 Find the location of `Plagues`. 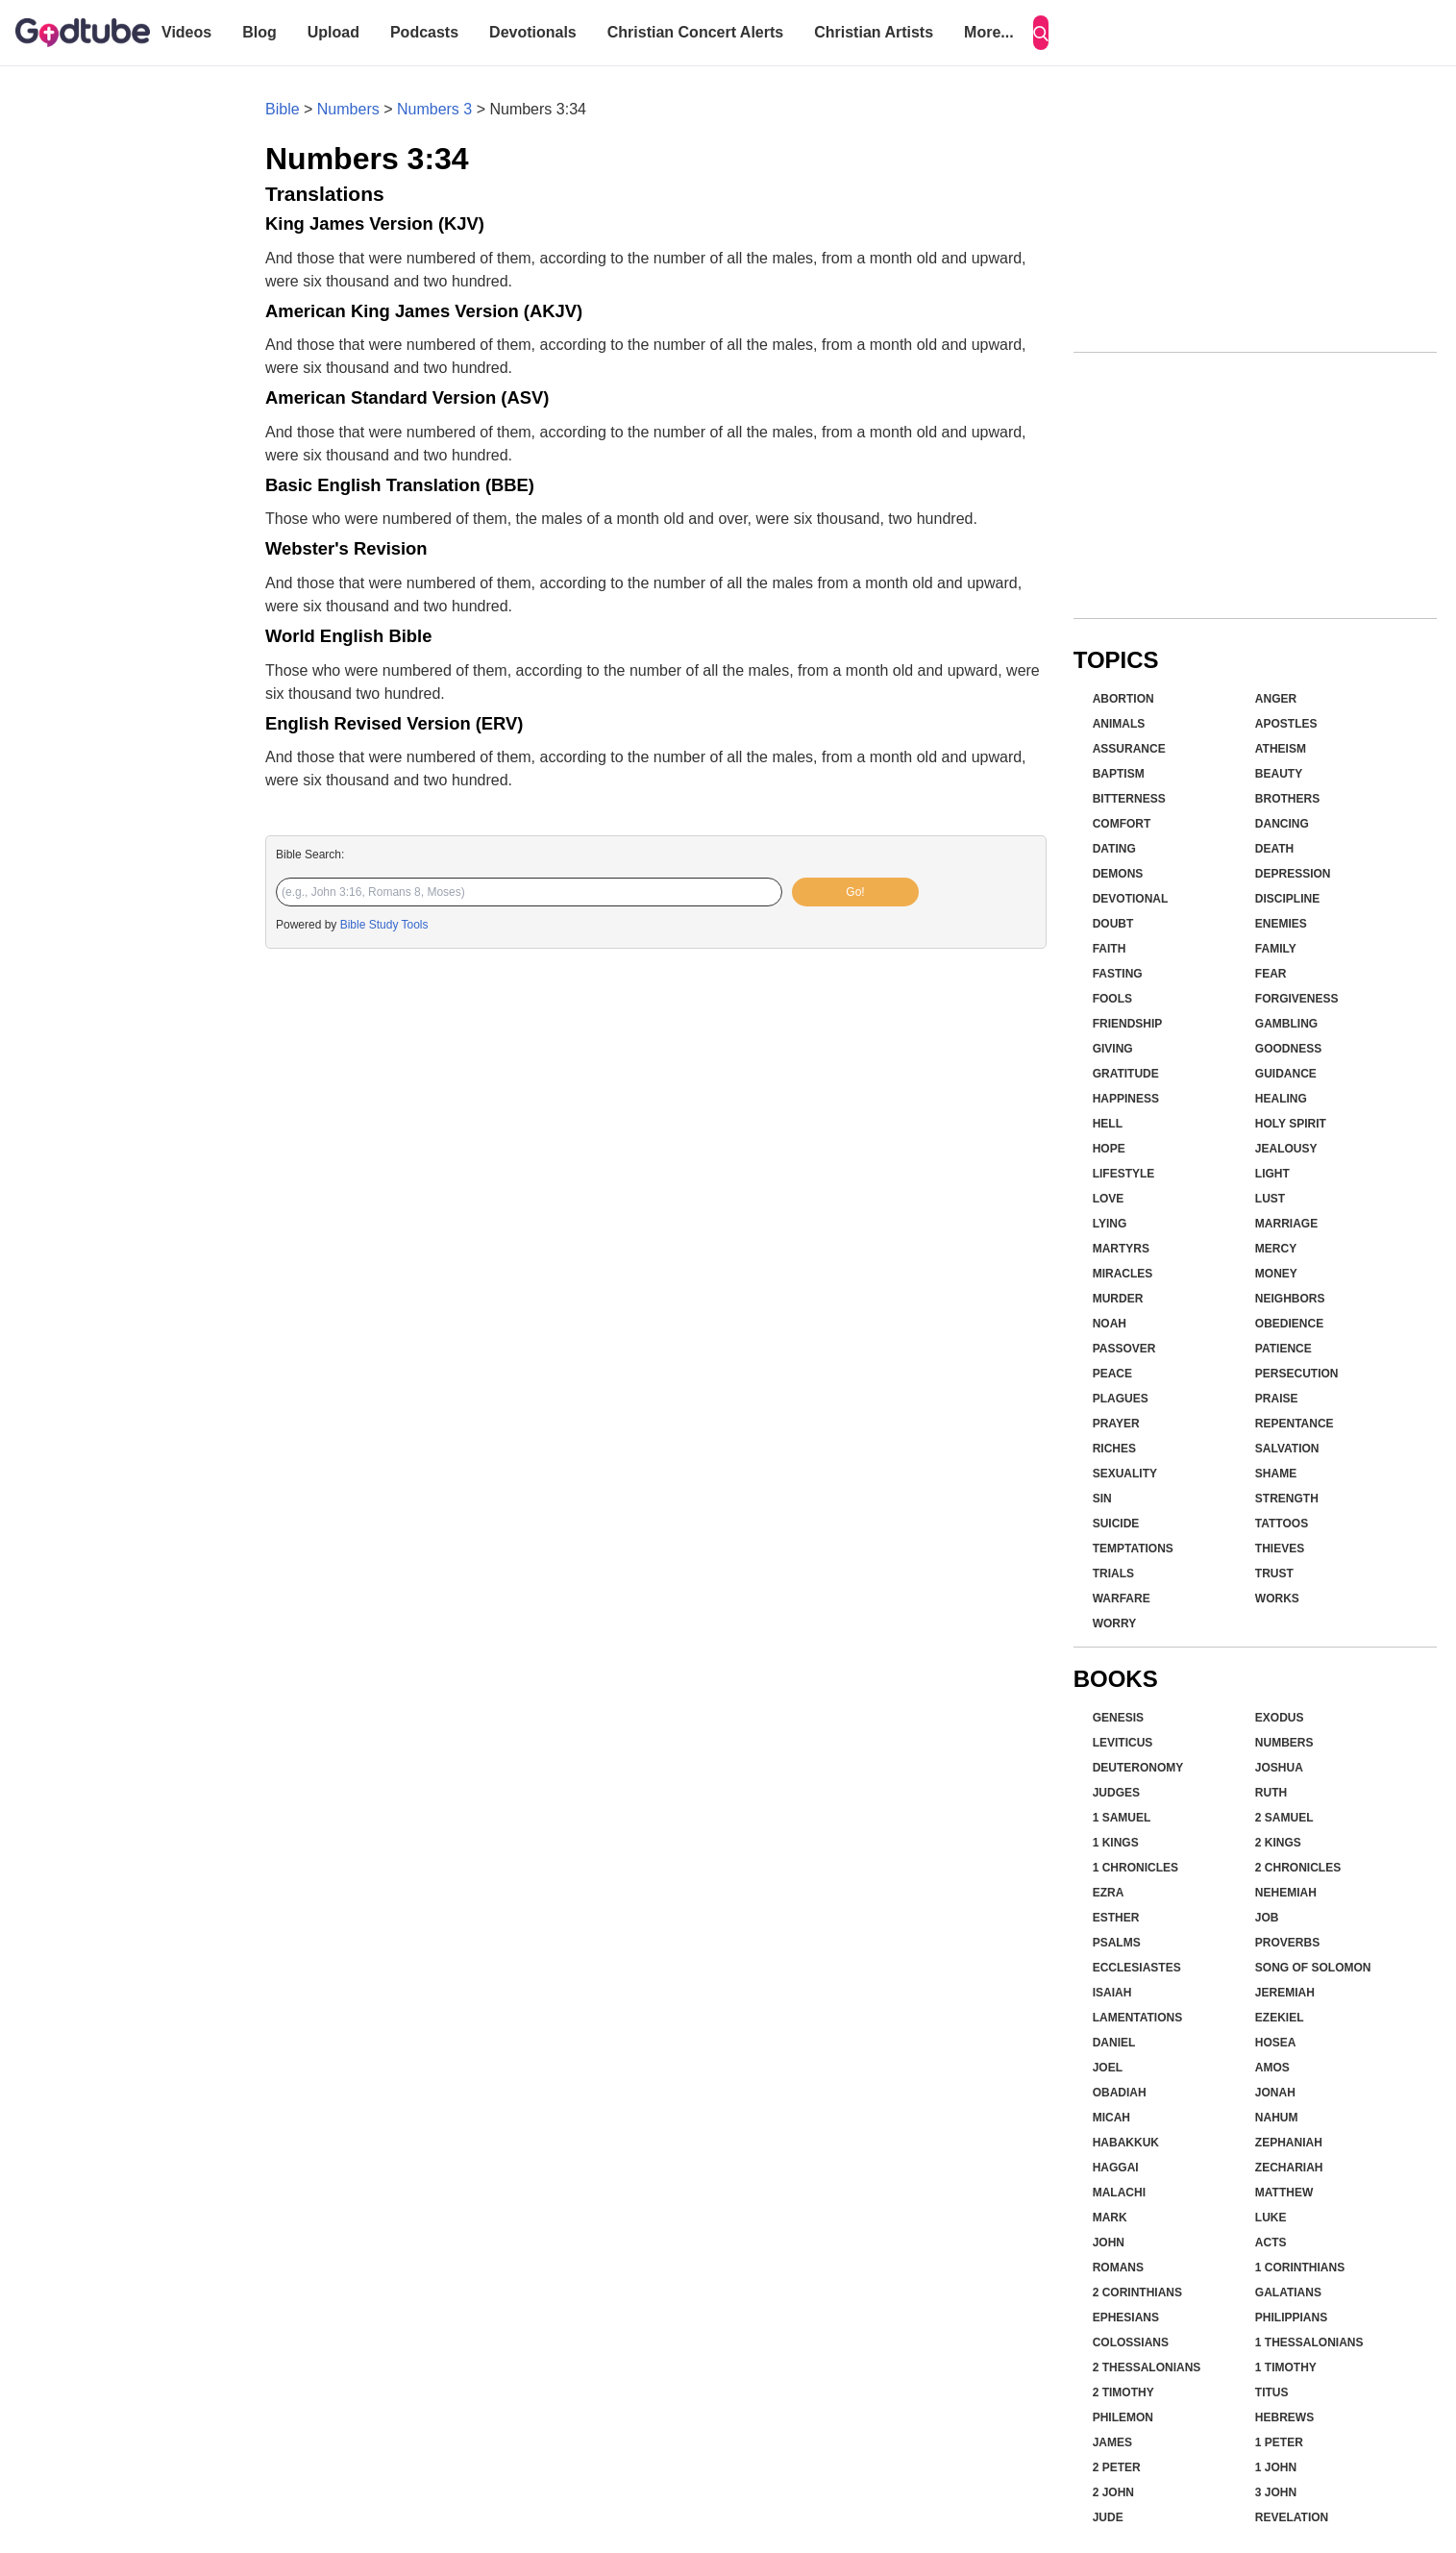

Plagues is located at coordinates (1120, 1398).